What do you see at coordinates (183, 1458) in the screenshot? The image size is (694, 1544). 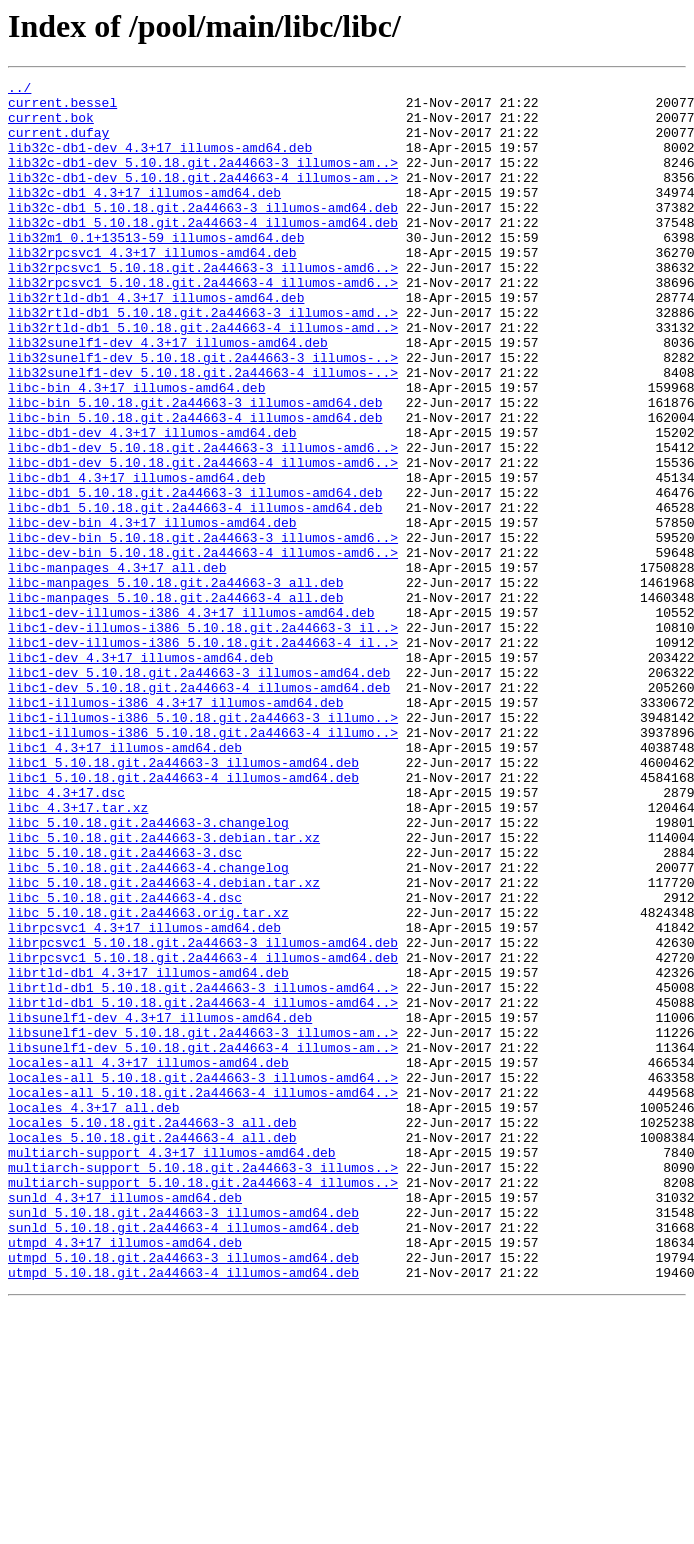 I see `sunld_5.10.18.git.2a44663-4_illumos-amd64.deb` at bounding box center [183, 1458].